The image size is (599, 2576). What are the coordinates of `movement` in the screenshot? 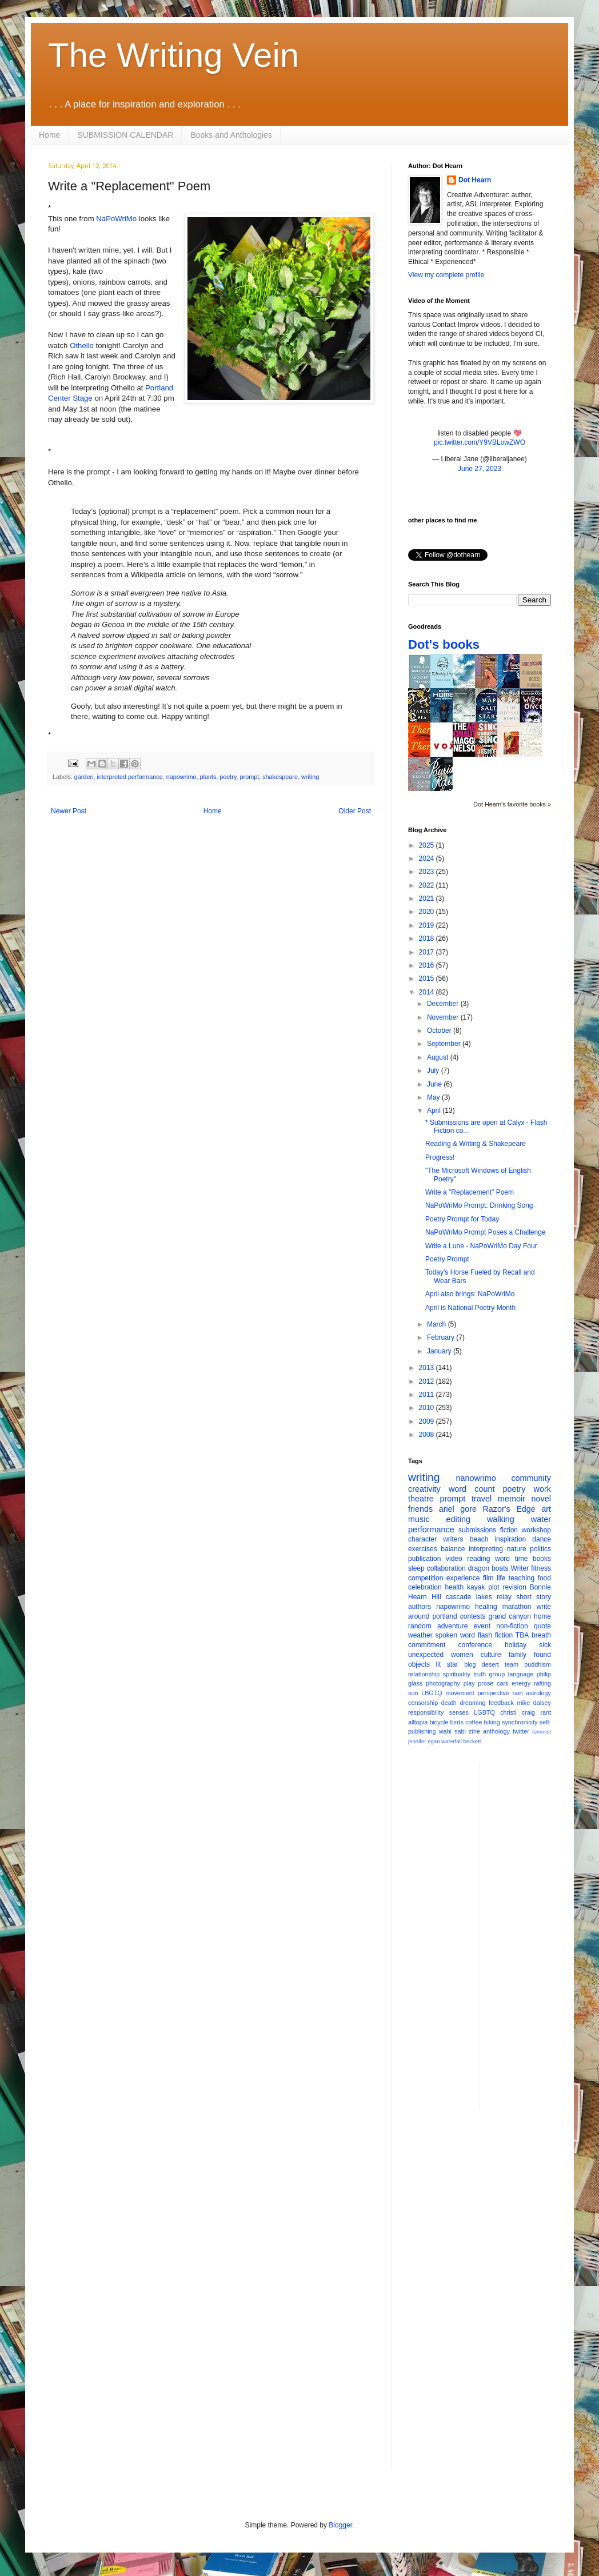 It's located at (459, 1693).